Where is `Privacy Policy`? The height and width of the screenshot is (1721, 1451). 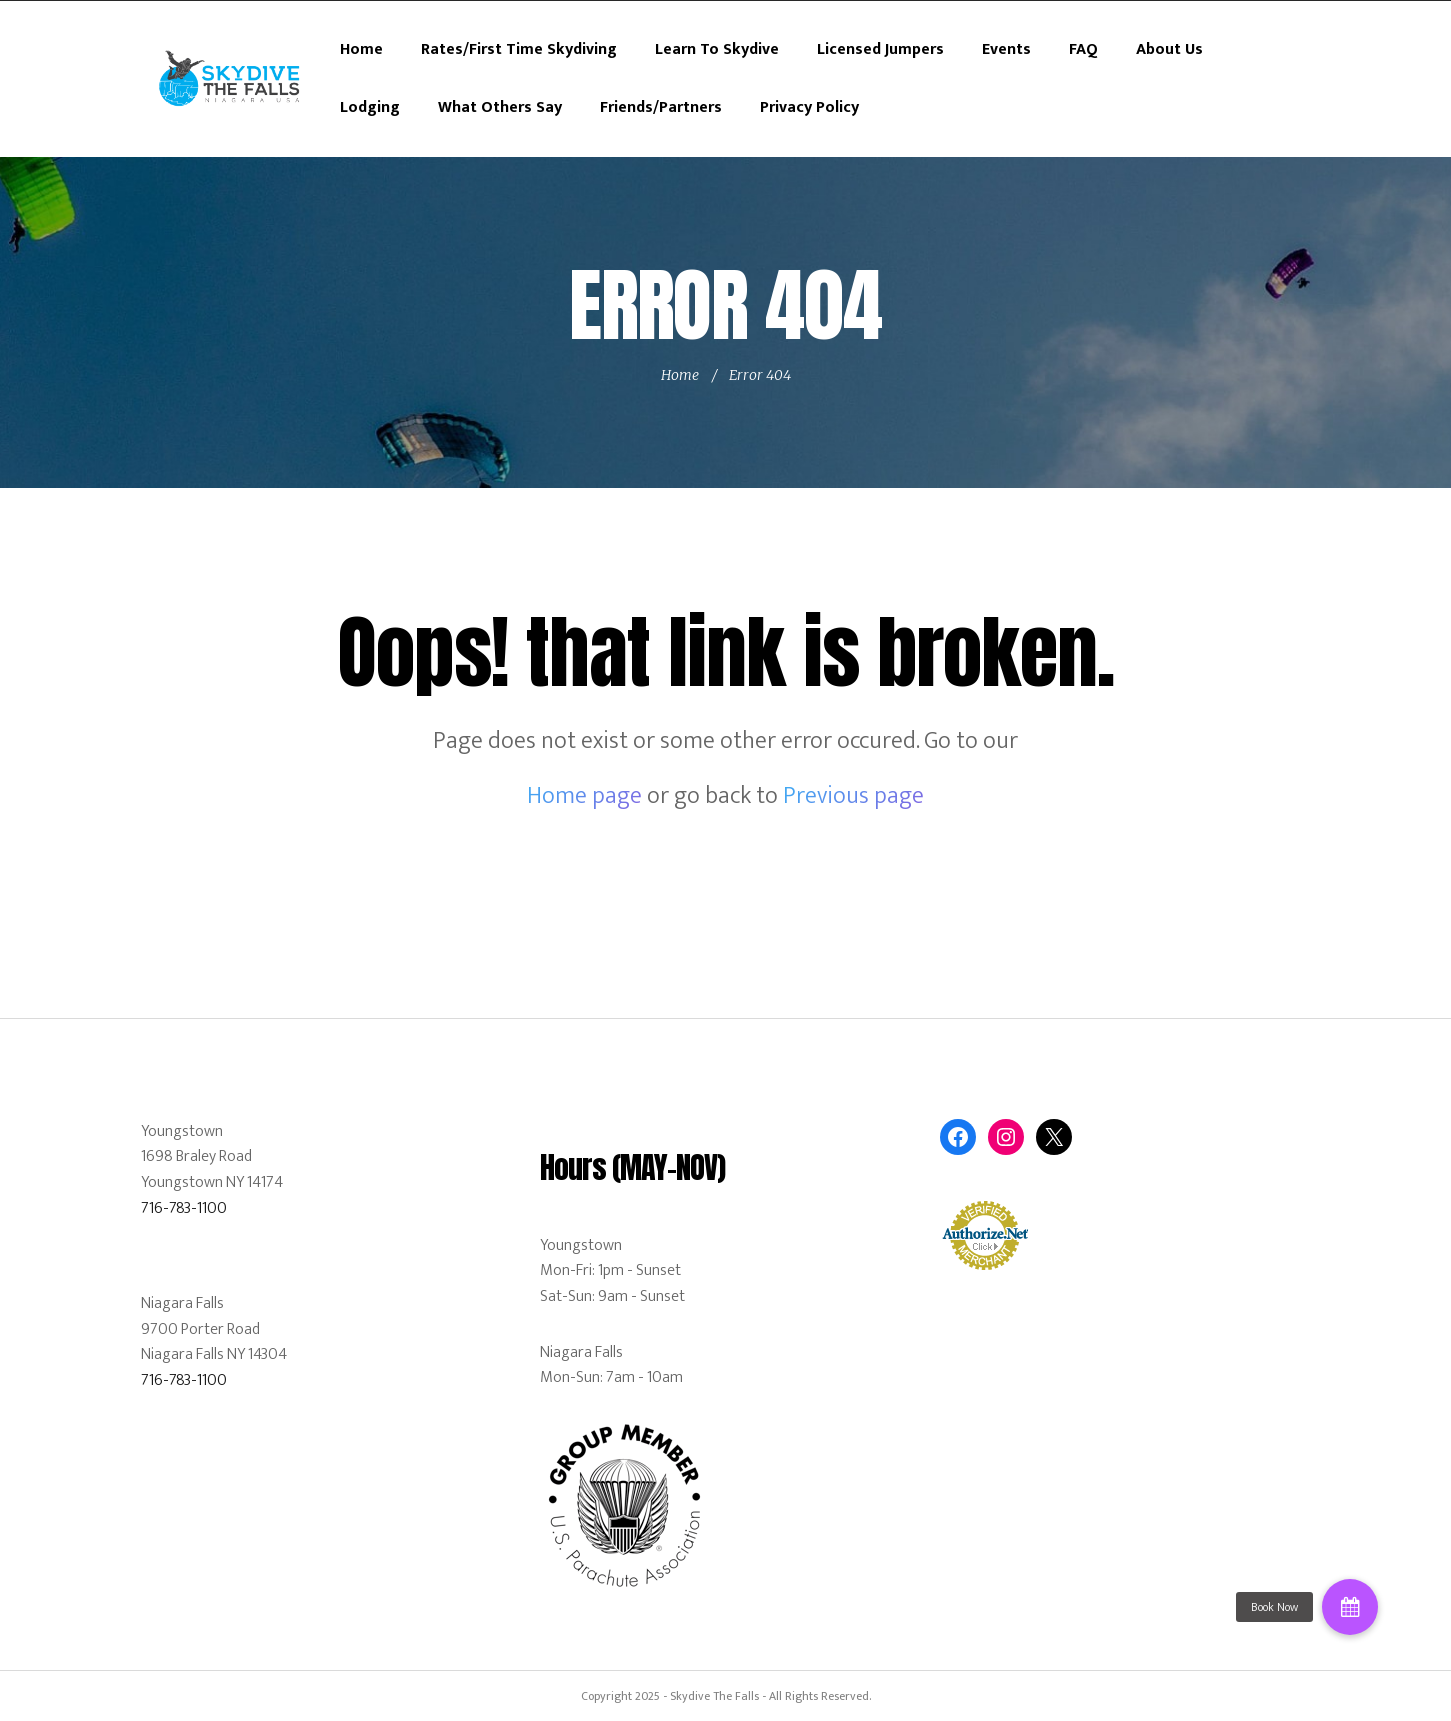 Privacy Policy is located at coordinates (809, 107).